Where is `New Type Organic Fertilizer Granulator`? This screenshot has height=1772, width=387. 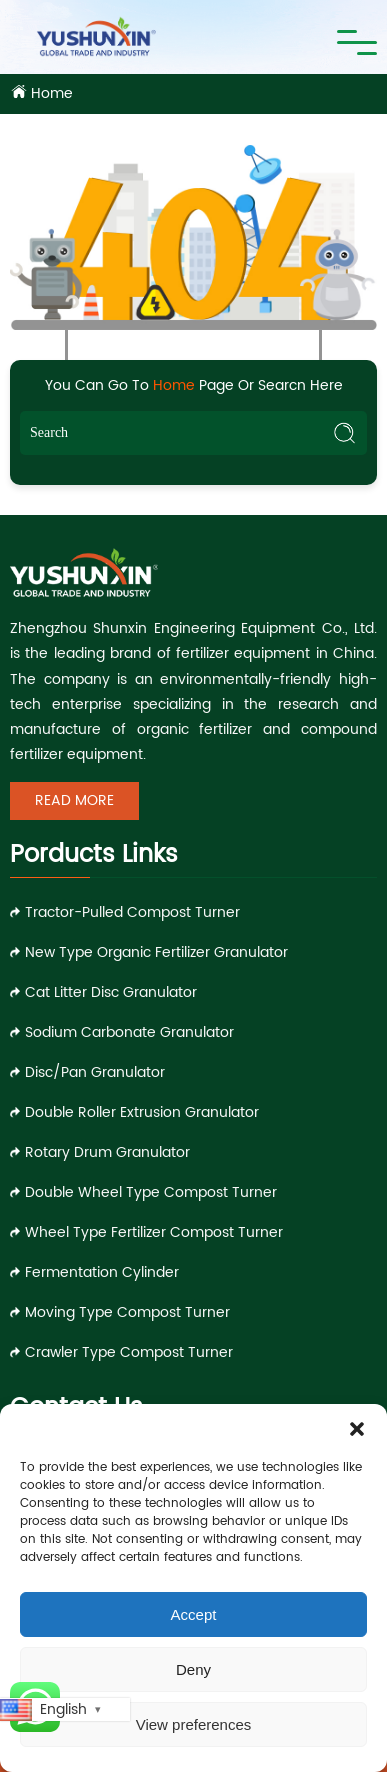 New Type Organic Fertilizer Granulator is located at coordinates (156, 952).